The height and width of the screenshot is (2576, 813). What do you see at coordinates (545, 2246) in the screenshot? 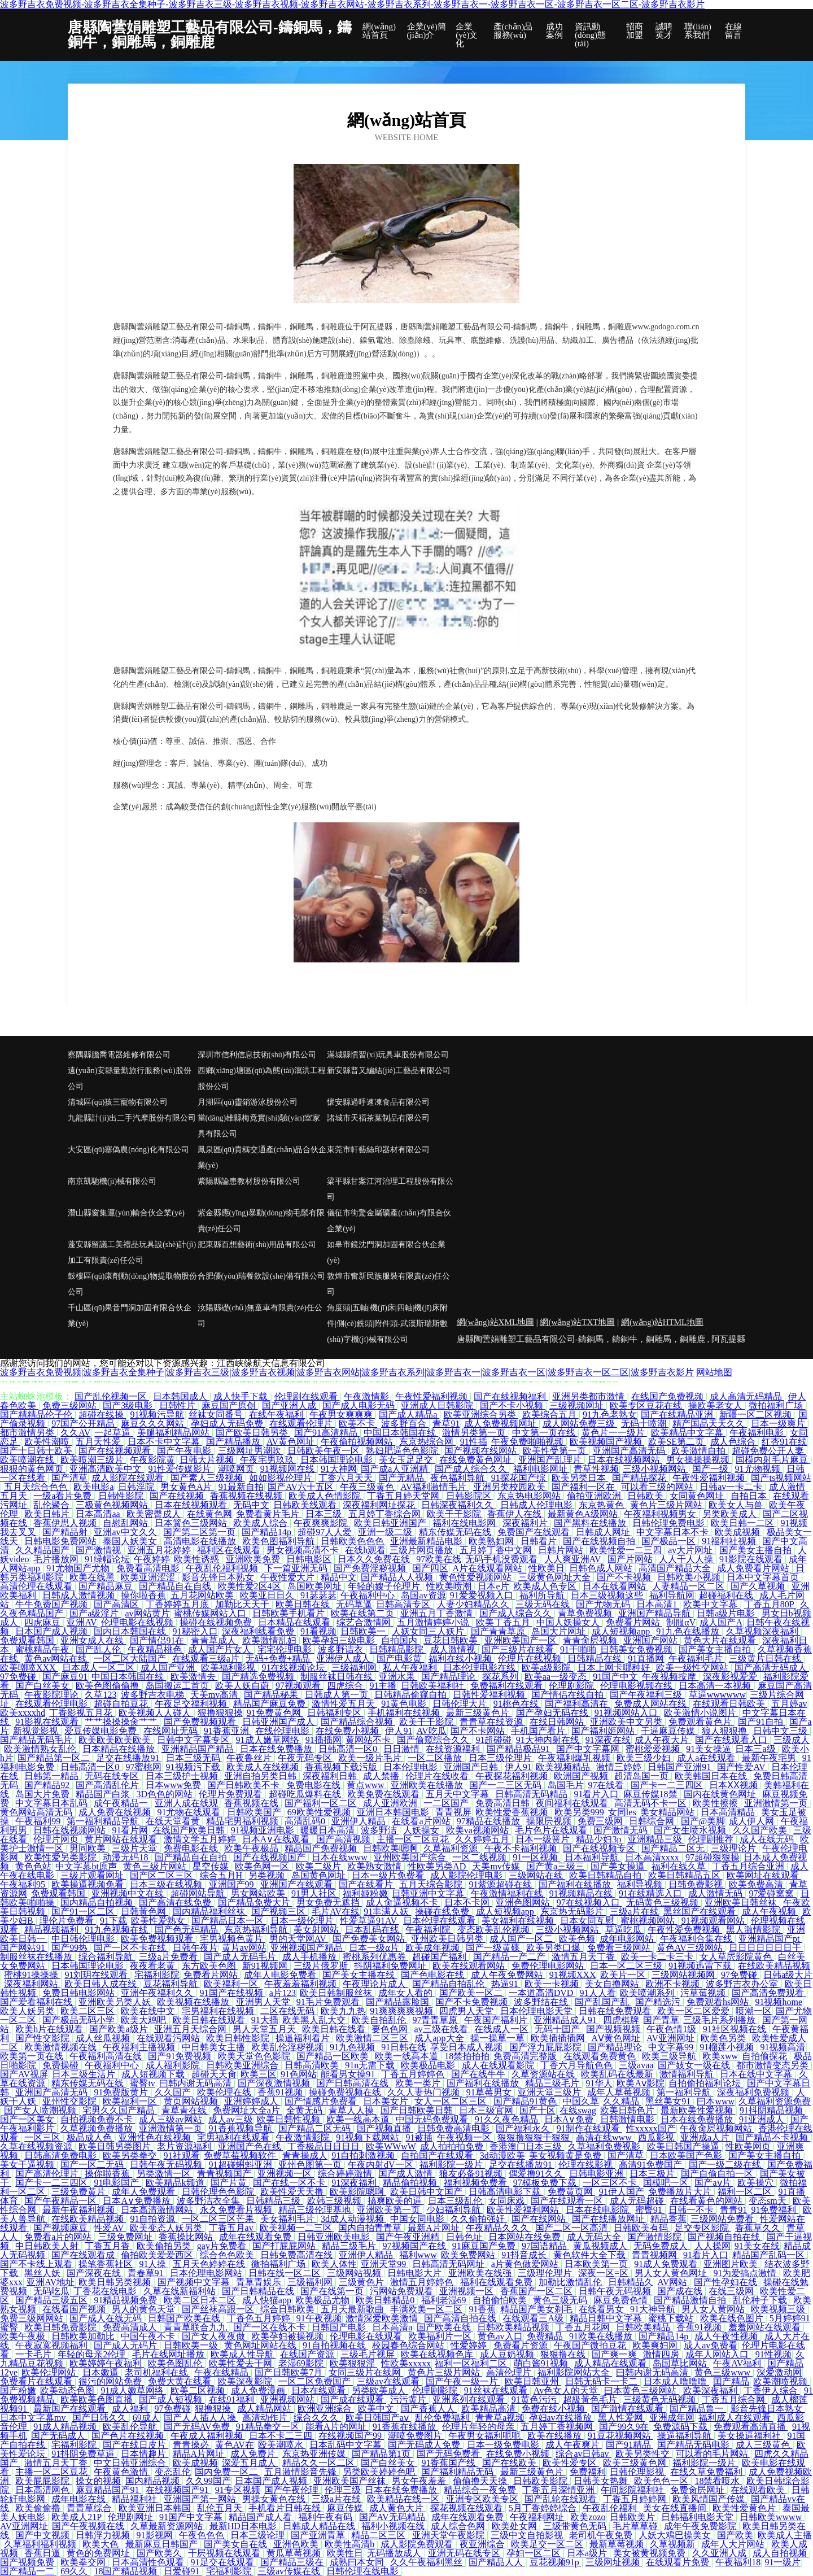
I see `97国语精品` at bounding box center [545, 2246].